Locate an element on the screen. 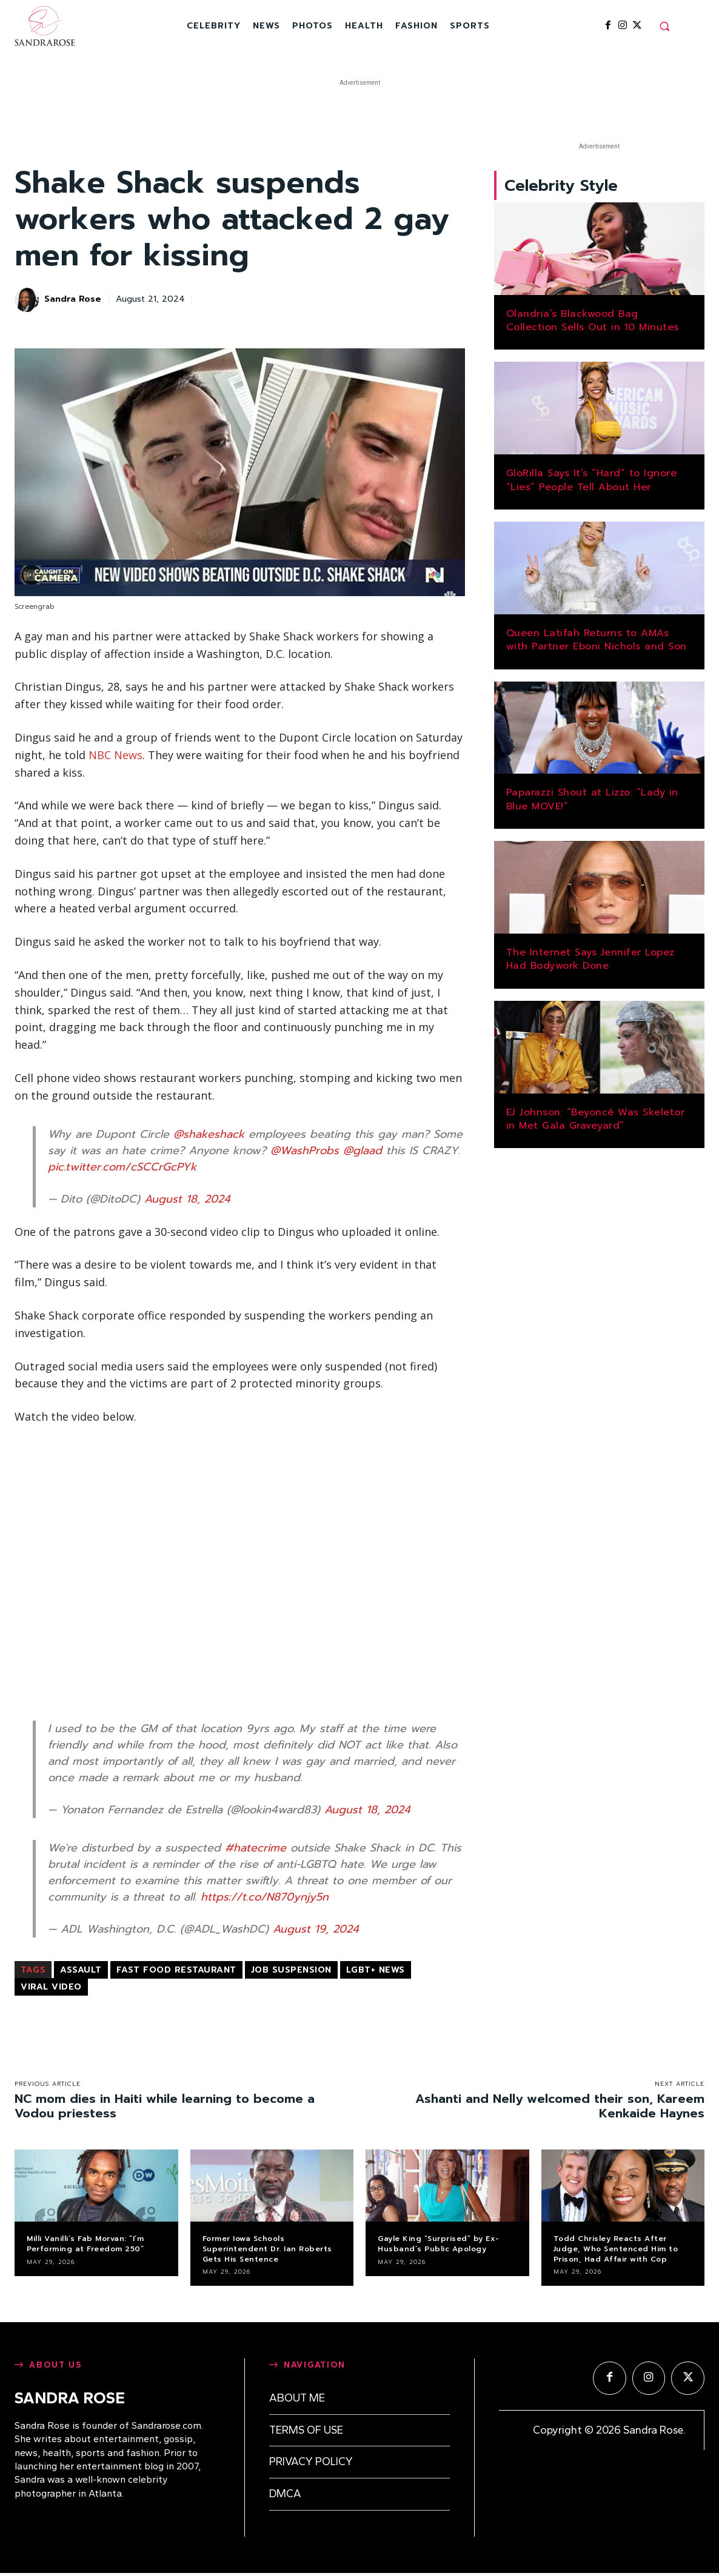  https://t.co/N870ynjy5n is located at coordinates (265, 1896).